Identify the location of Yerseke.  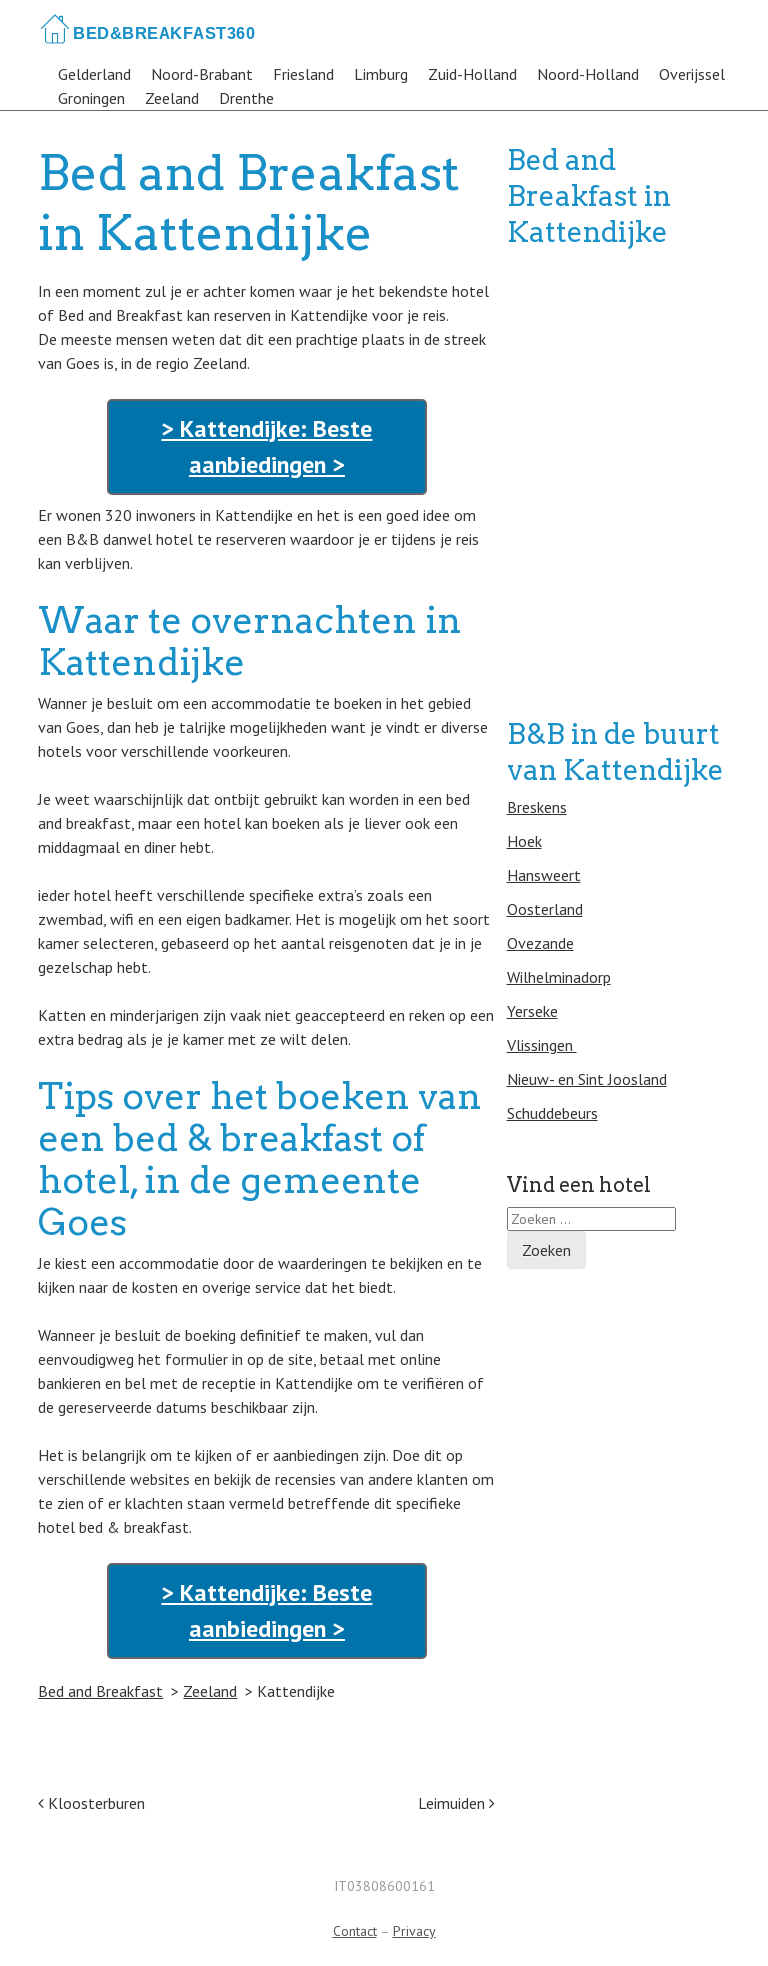
(532, 1011).